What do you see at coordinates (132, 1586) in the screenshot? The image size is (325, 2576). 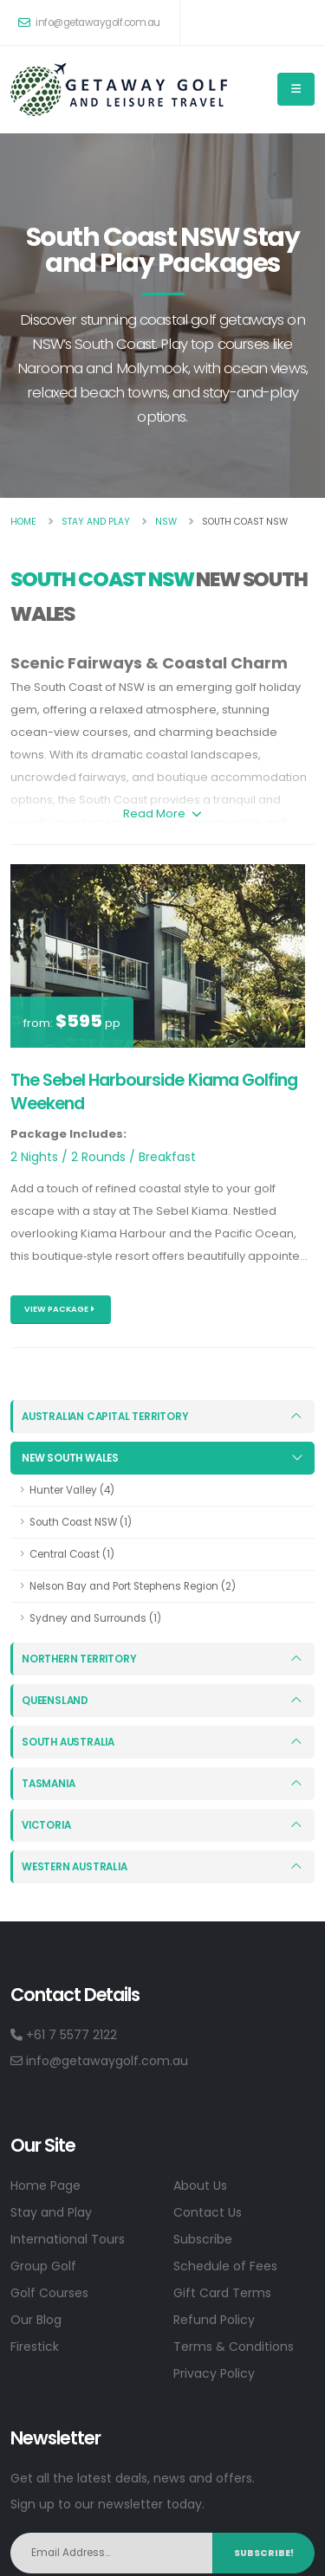 I see `Nelson Bay and Port Stephens Region (2)` at bounding box center [132, 1586].